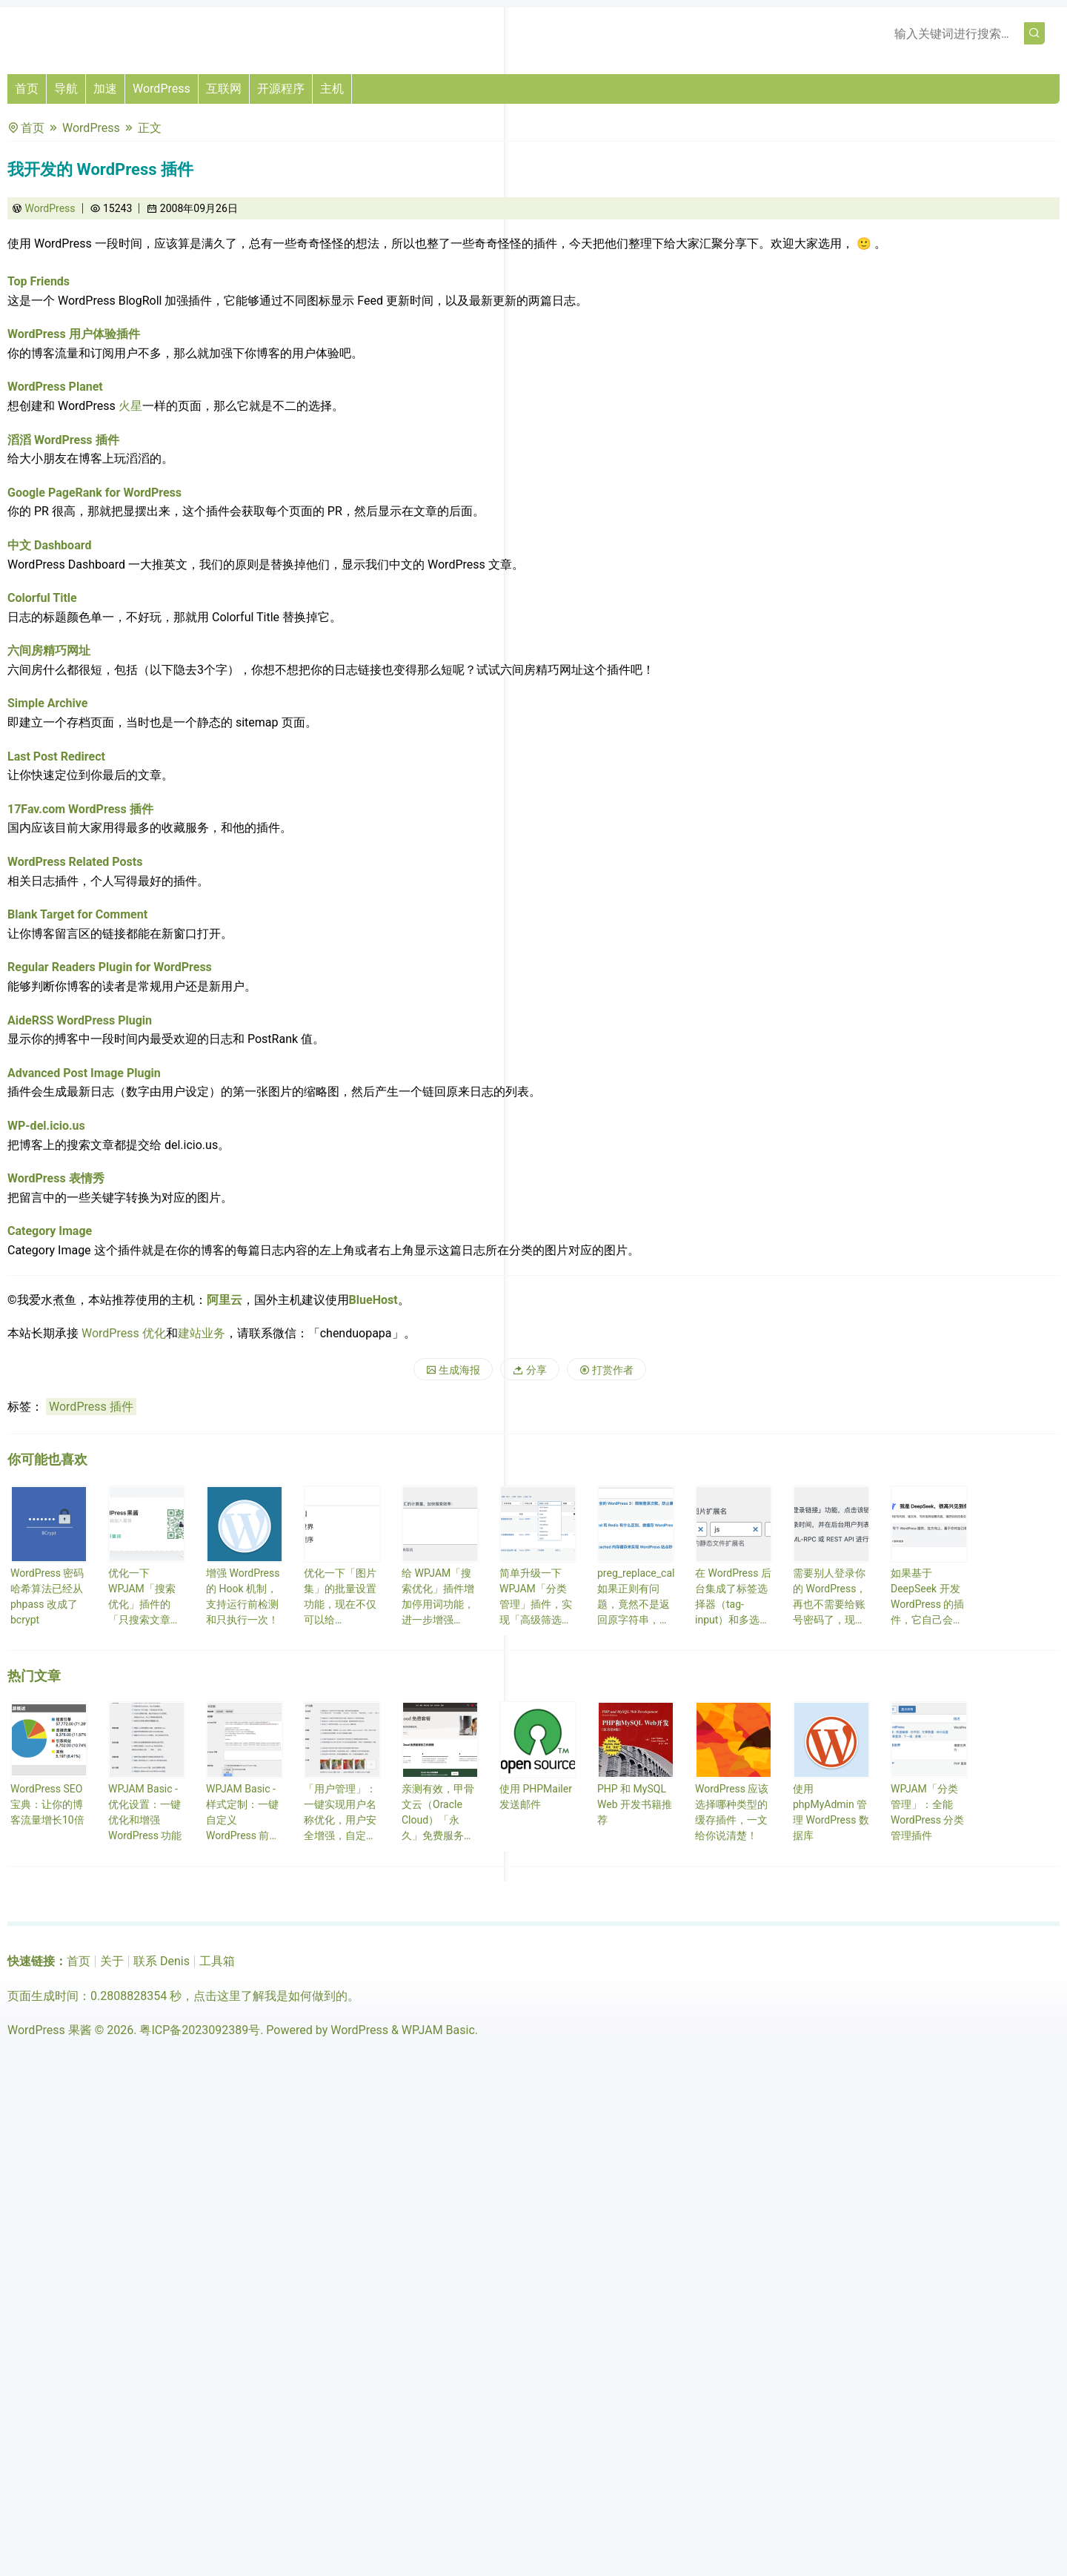  What do you see at coordinates (224, 1300) in the screenshot?
I see `阿里云` at bounding box center [224, 1300].